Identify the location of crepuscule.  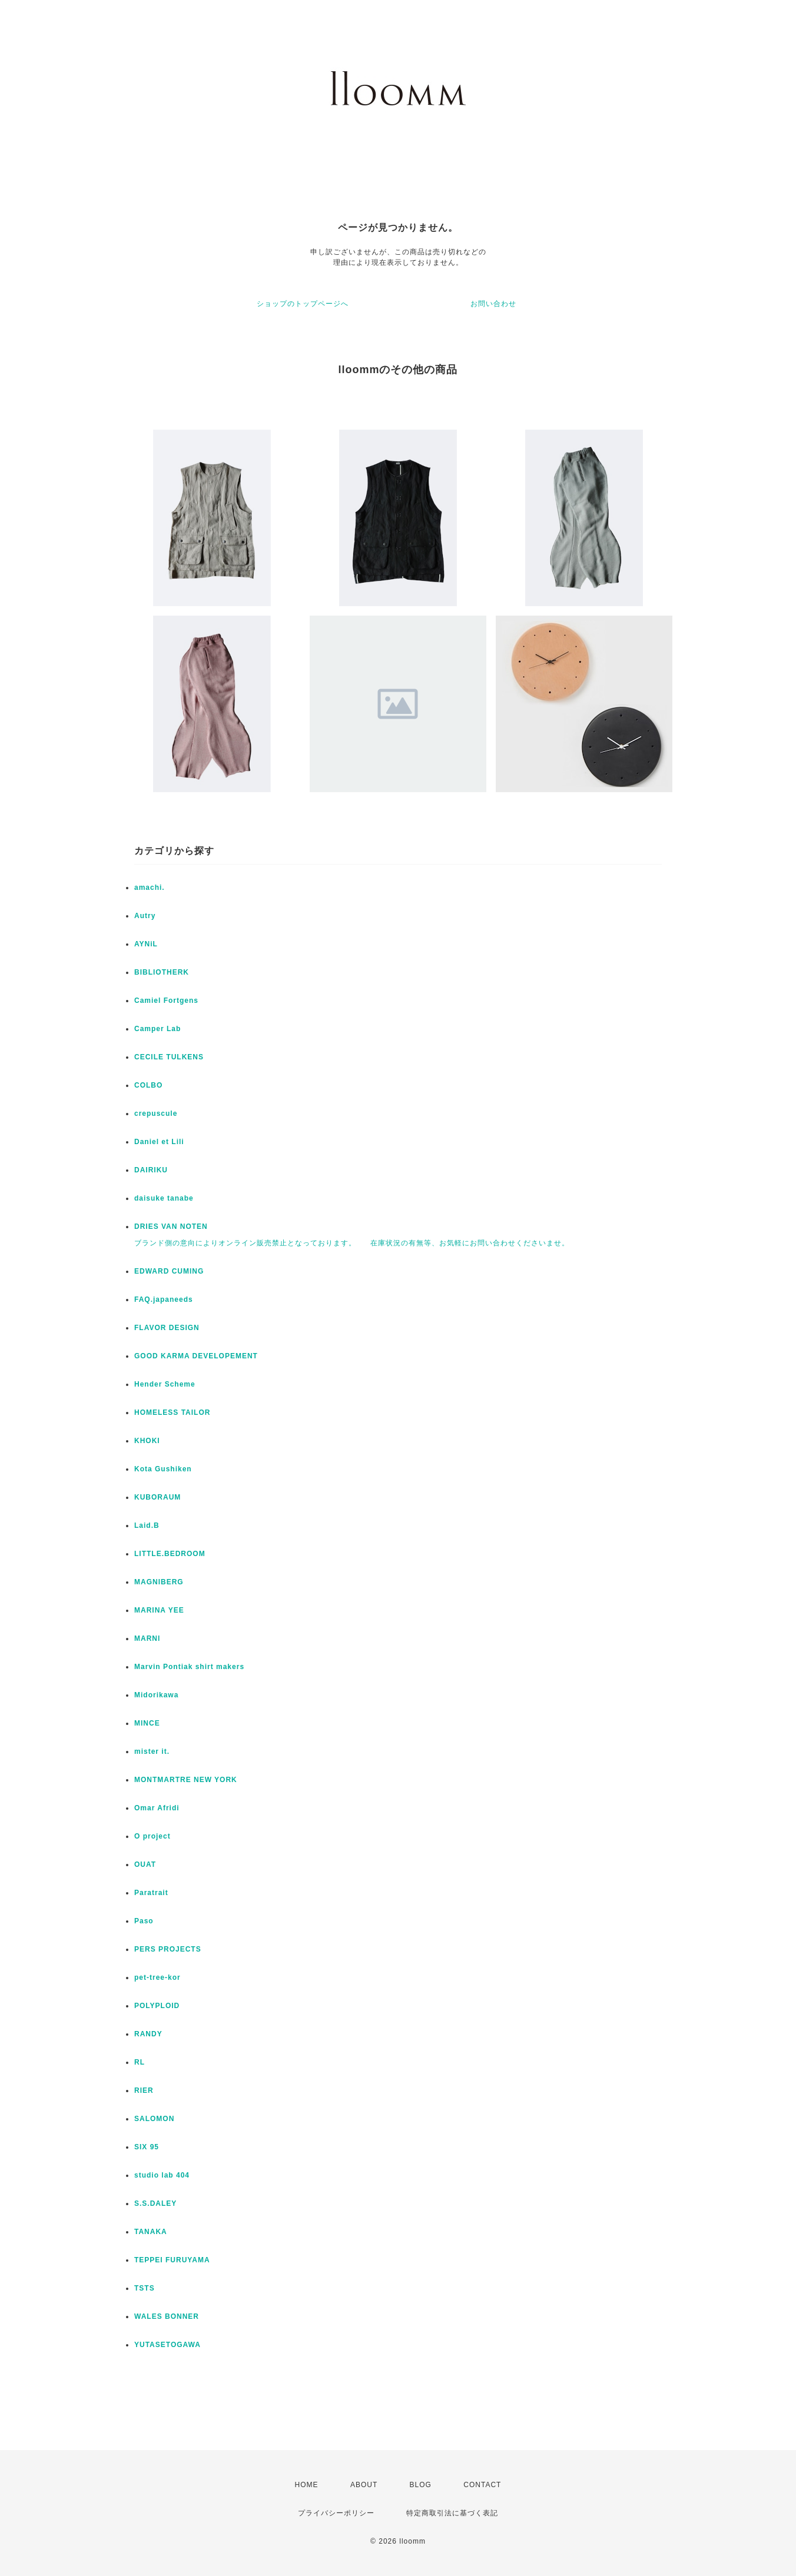
(155, 1113).